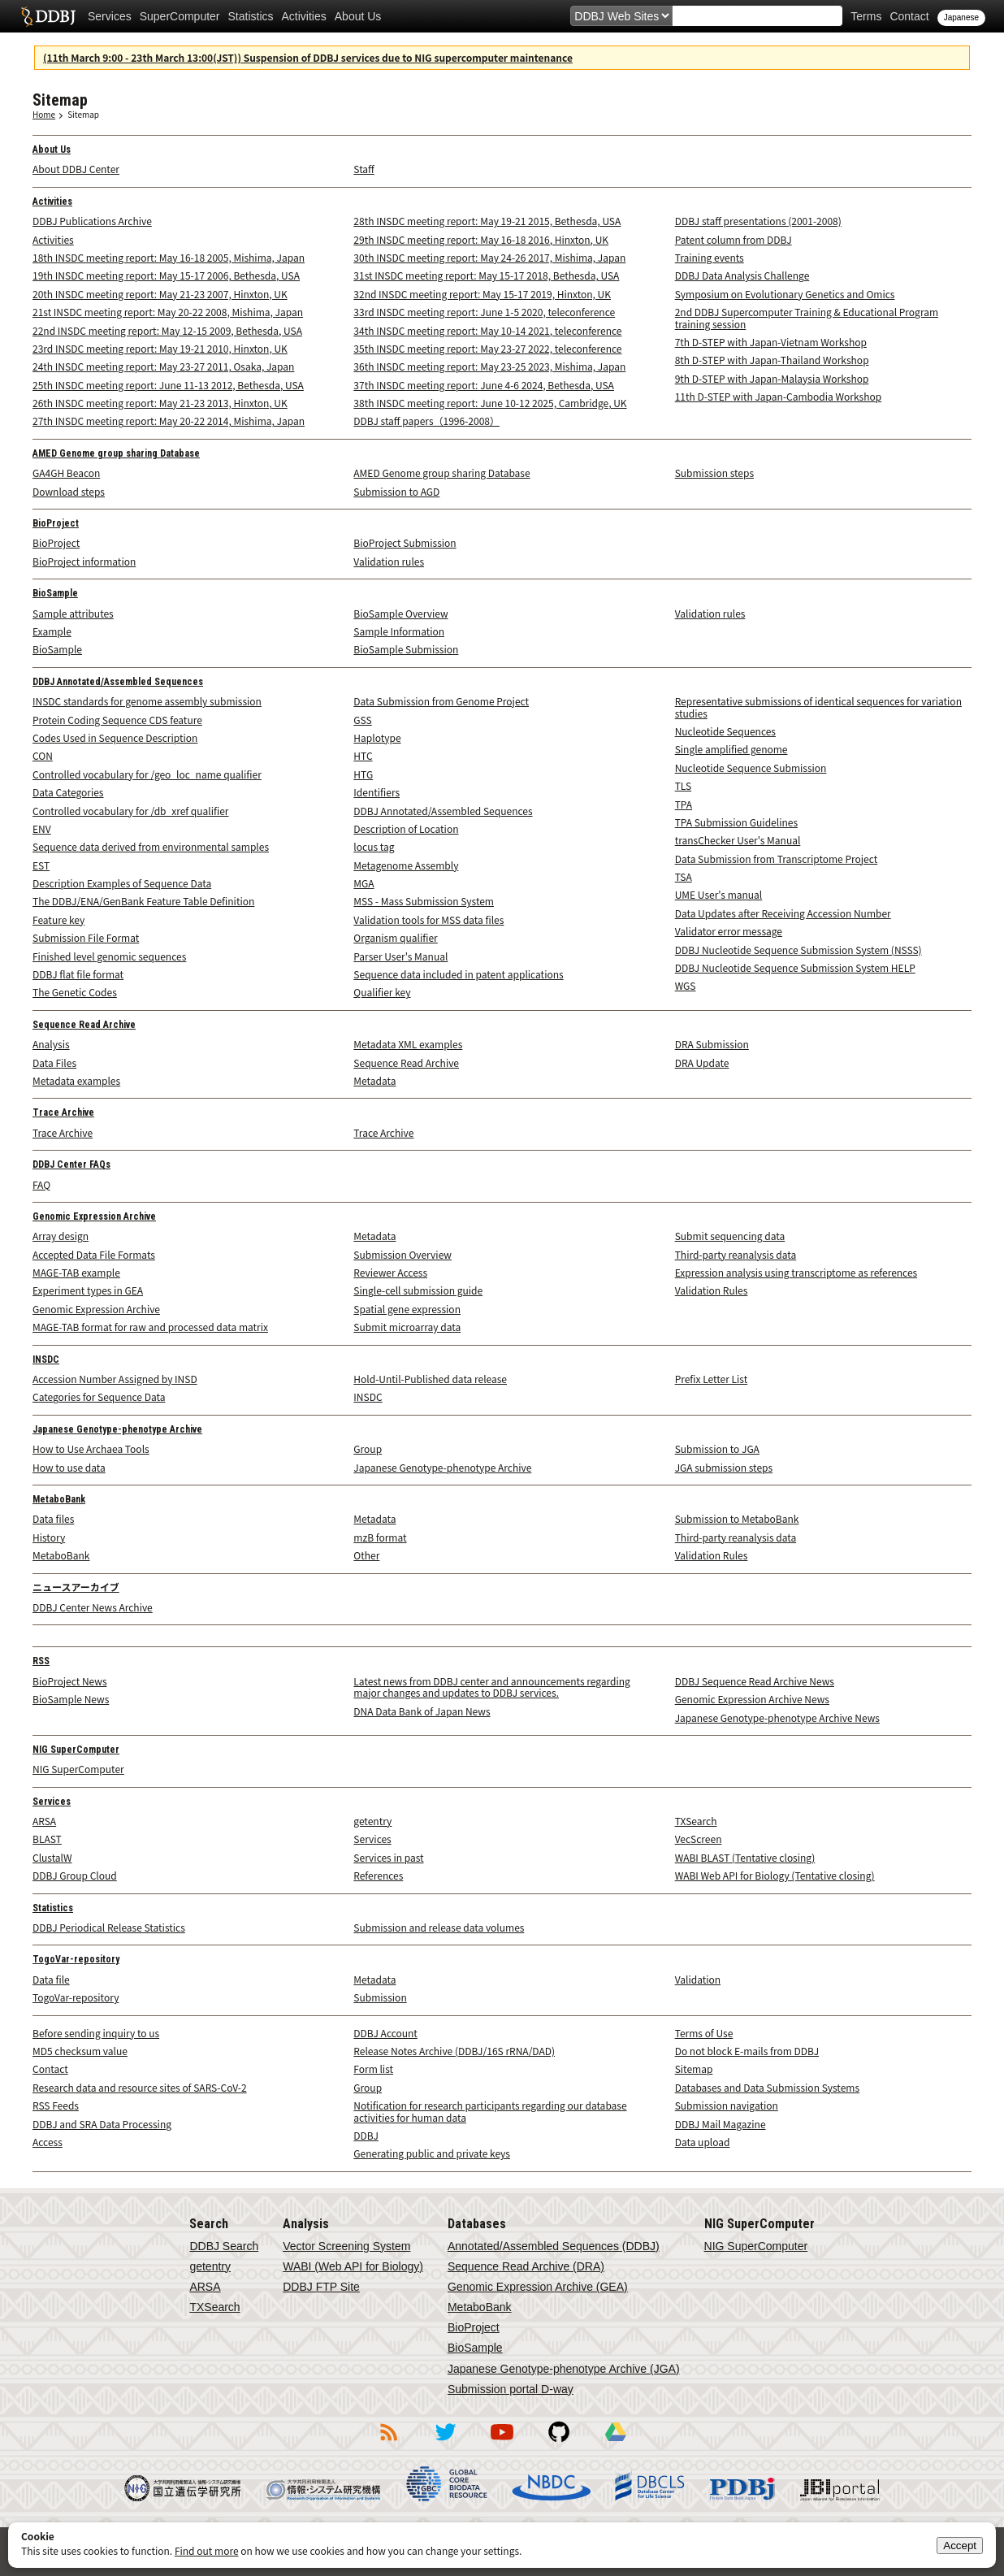 The width and height of the screenshot is (1004, 2576). What do you see at coordinates (51, 1979) in the screenshot?
I see `Data file` at bounding box center [51, 1979].